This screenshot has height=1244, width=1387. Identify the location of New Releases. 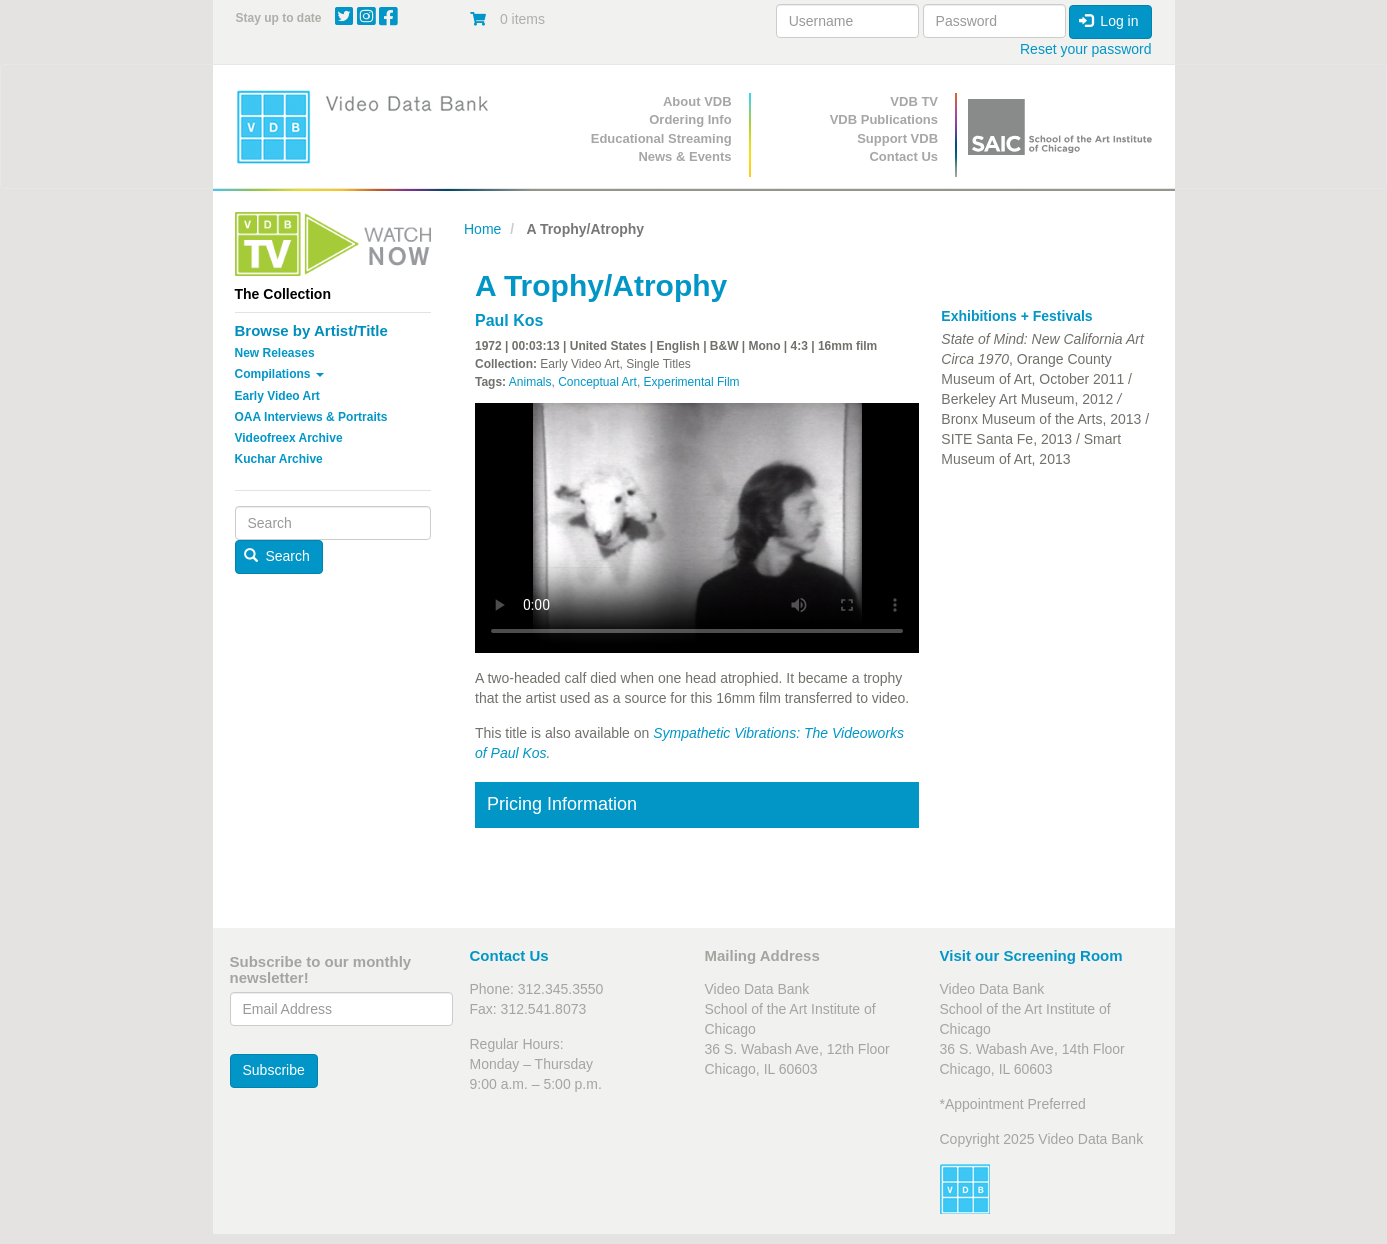
(275, 353).